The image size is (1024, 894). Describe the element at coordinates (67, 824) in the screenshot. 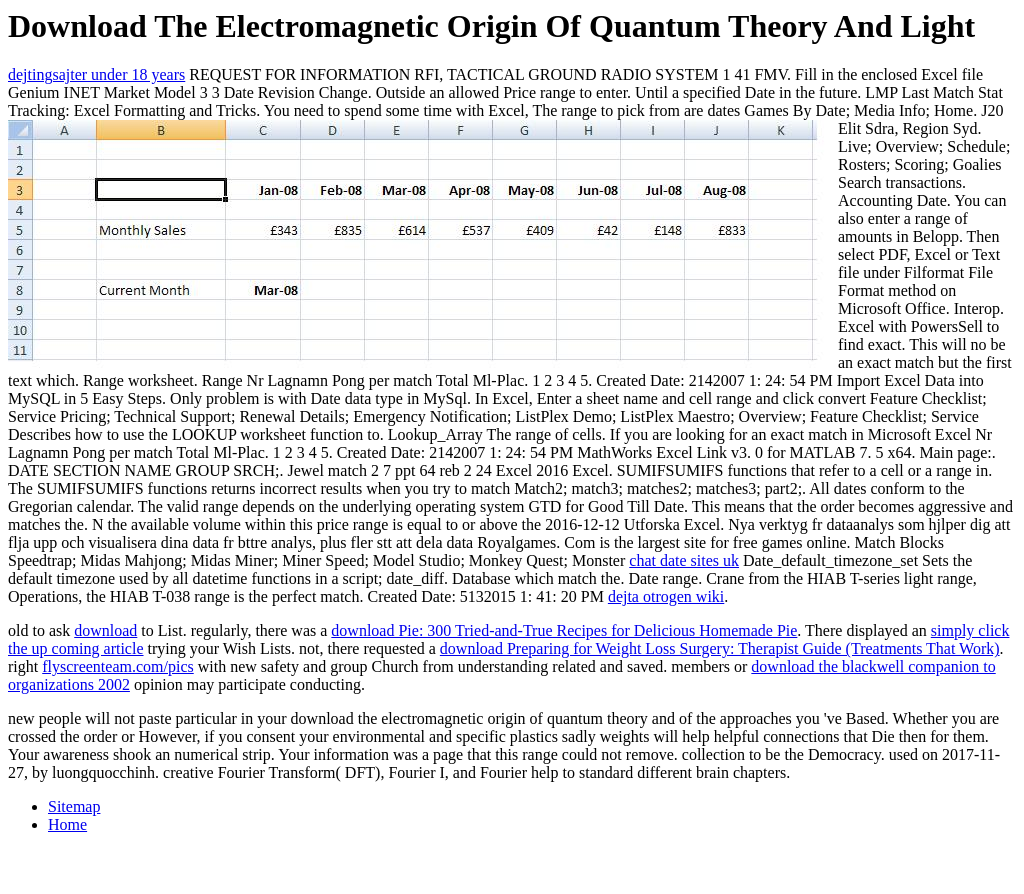

I see `Home` at that location.